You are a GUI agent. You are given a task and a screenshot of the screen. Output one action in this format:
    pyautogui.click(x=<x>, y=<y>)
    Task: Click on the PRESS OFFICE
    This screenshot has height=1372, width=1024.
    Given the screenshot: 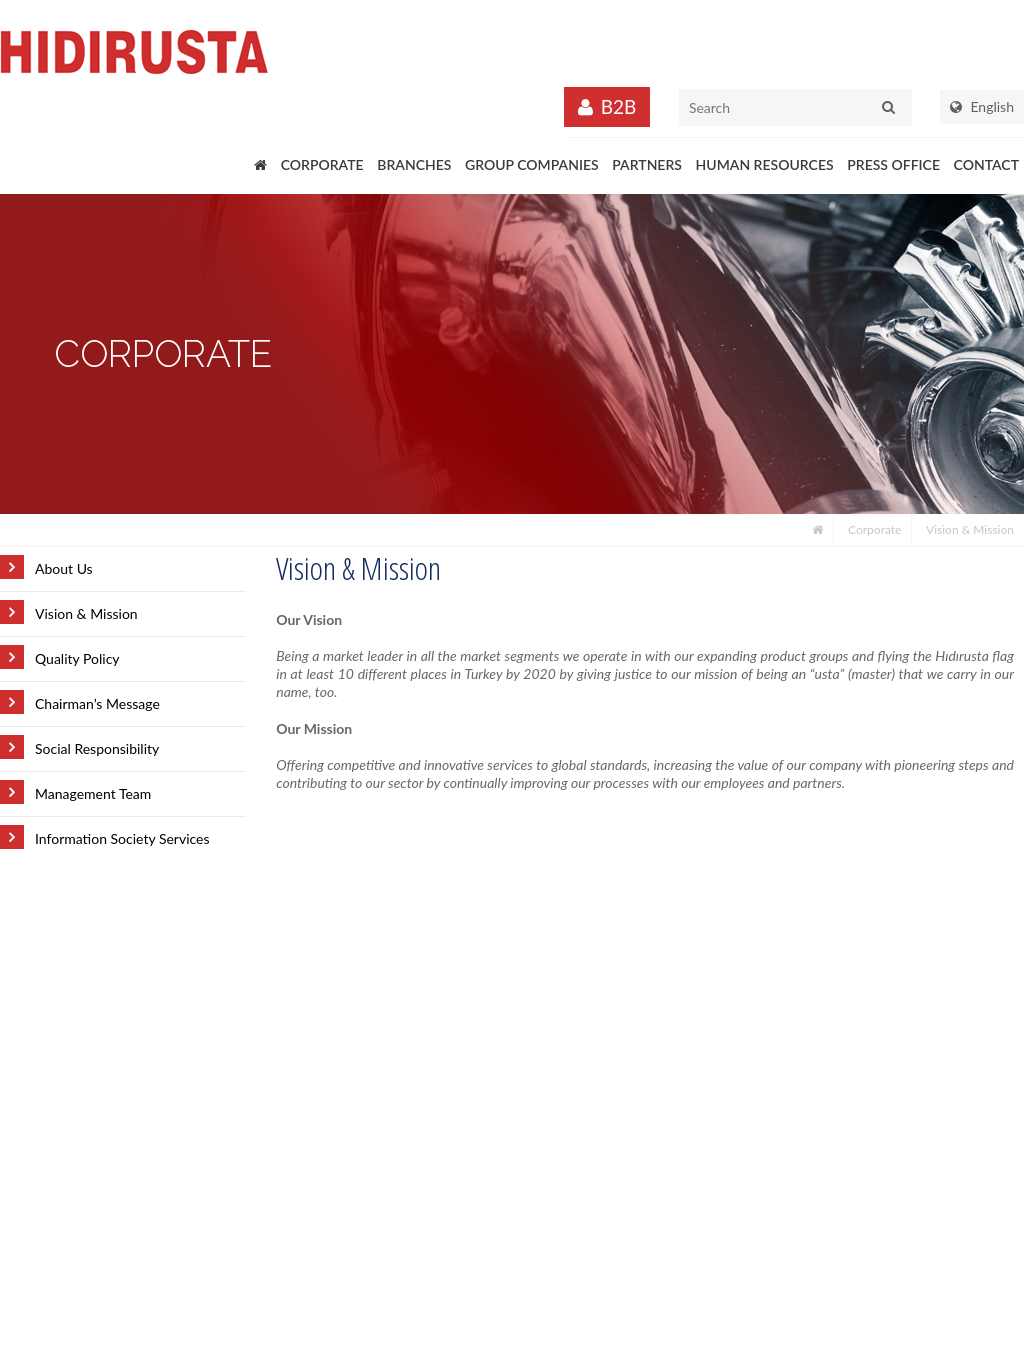 What is the action you would take?
    pyautogui.click(x=893, y=164)
    